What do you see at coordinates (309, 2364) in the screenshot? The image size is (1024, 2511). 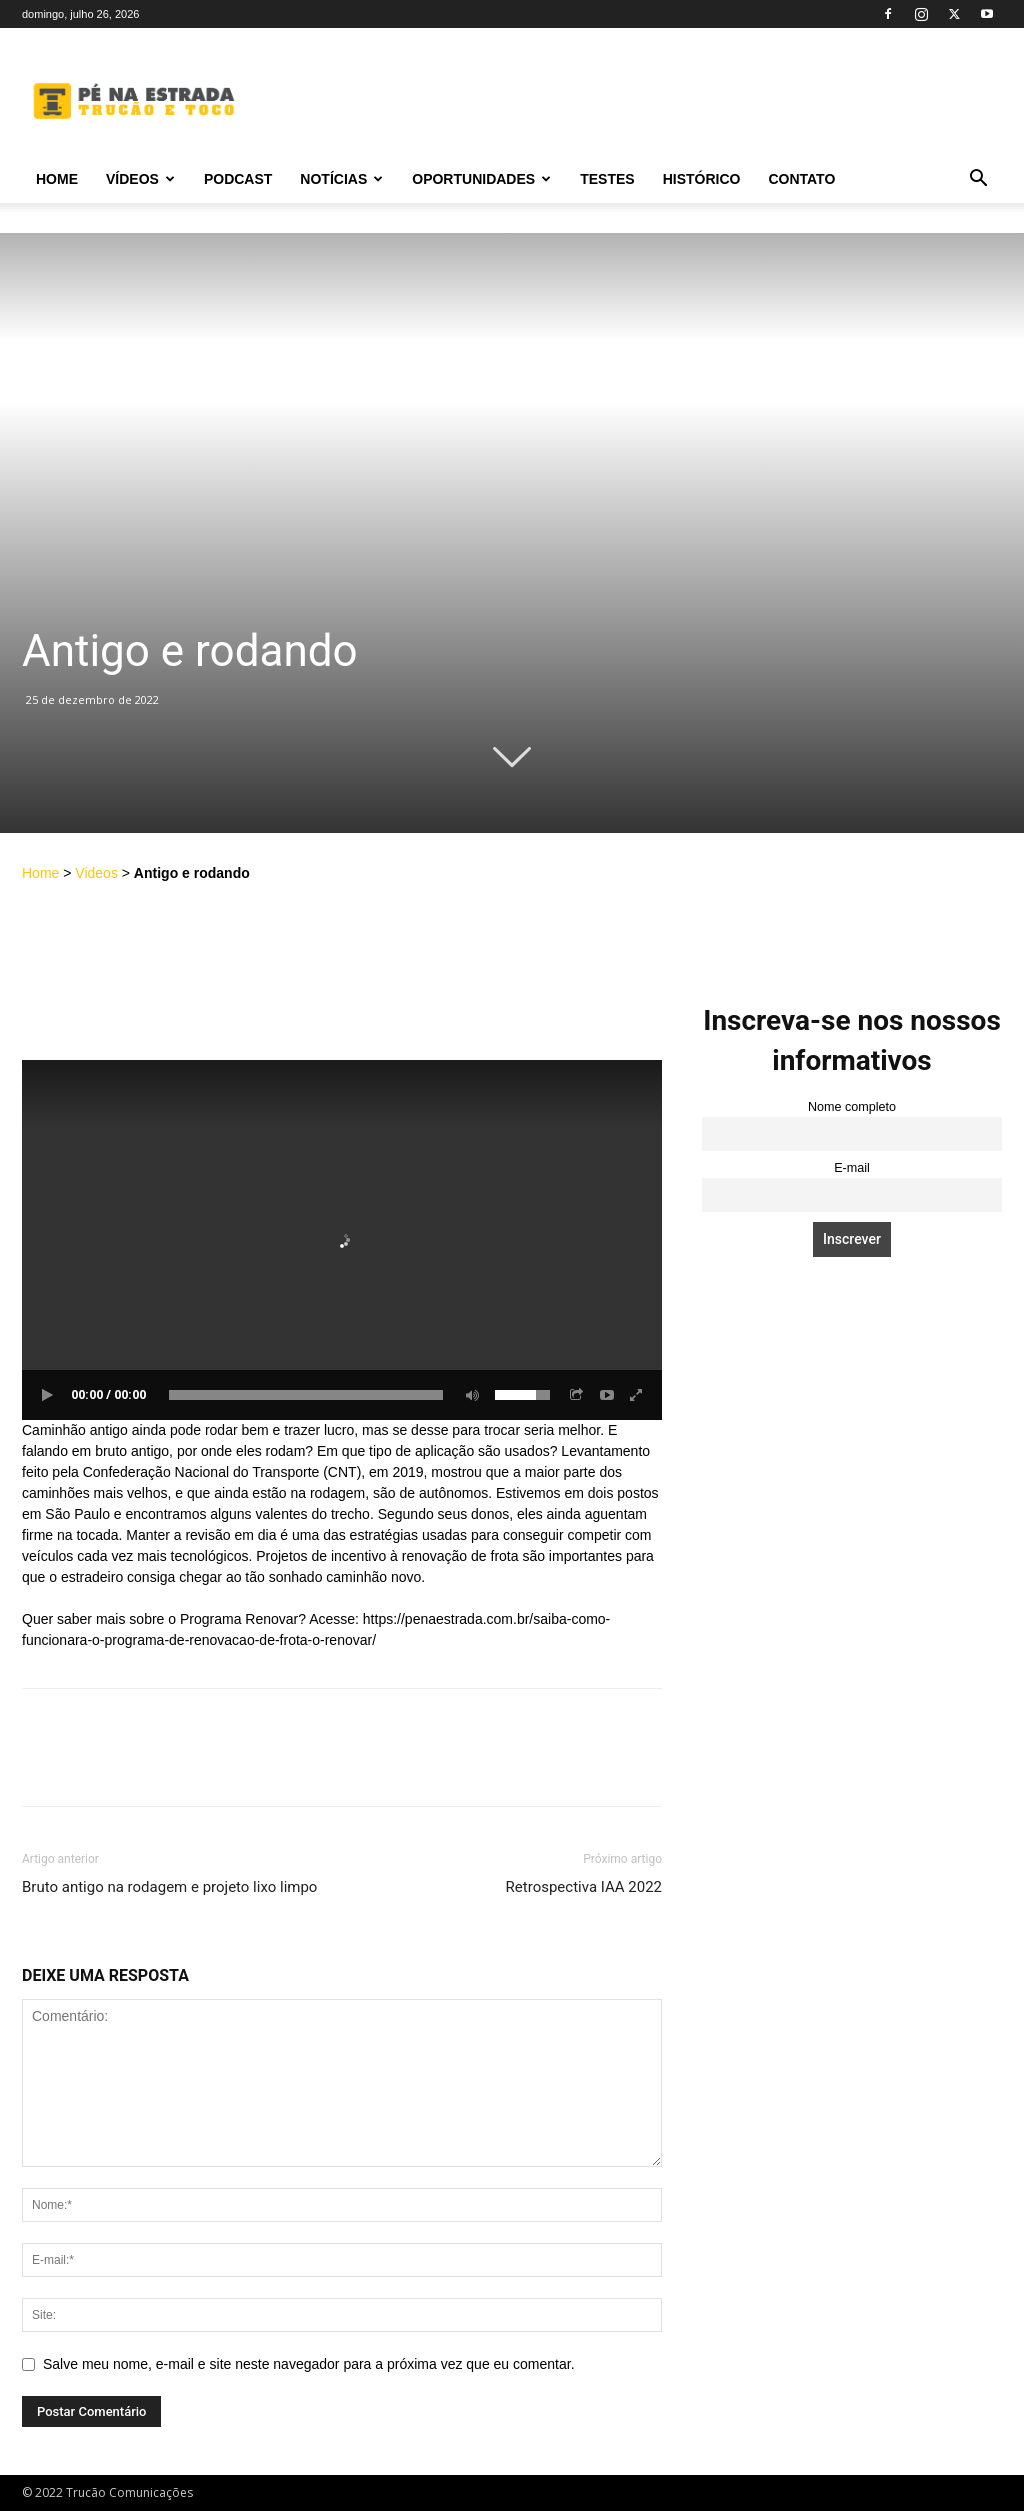 I see `Salve meu nome, e-mail e site neste navegador para a próxima vez que eu comentar.` at bounding box center [309, 2364].